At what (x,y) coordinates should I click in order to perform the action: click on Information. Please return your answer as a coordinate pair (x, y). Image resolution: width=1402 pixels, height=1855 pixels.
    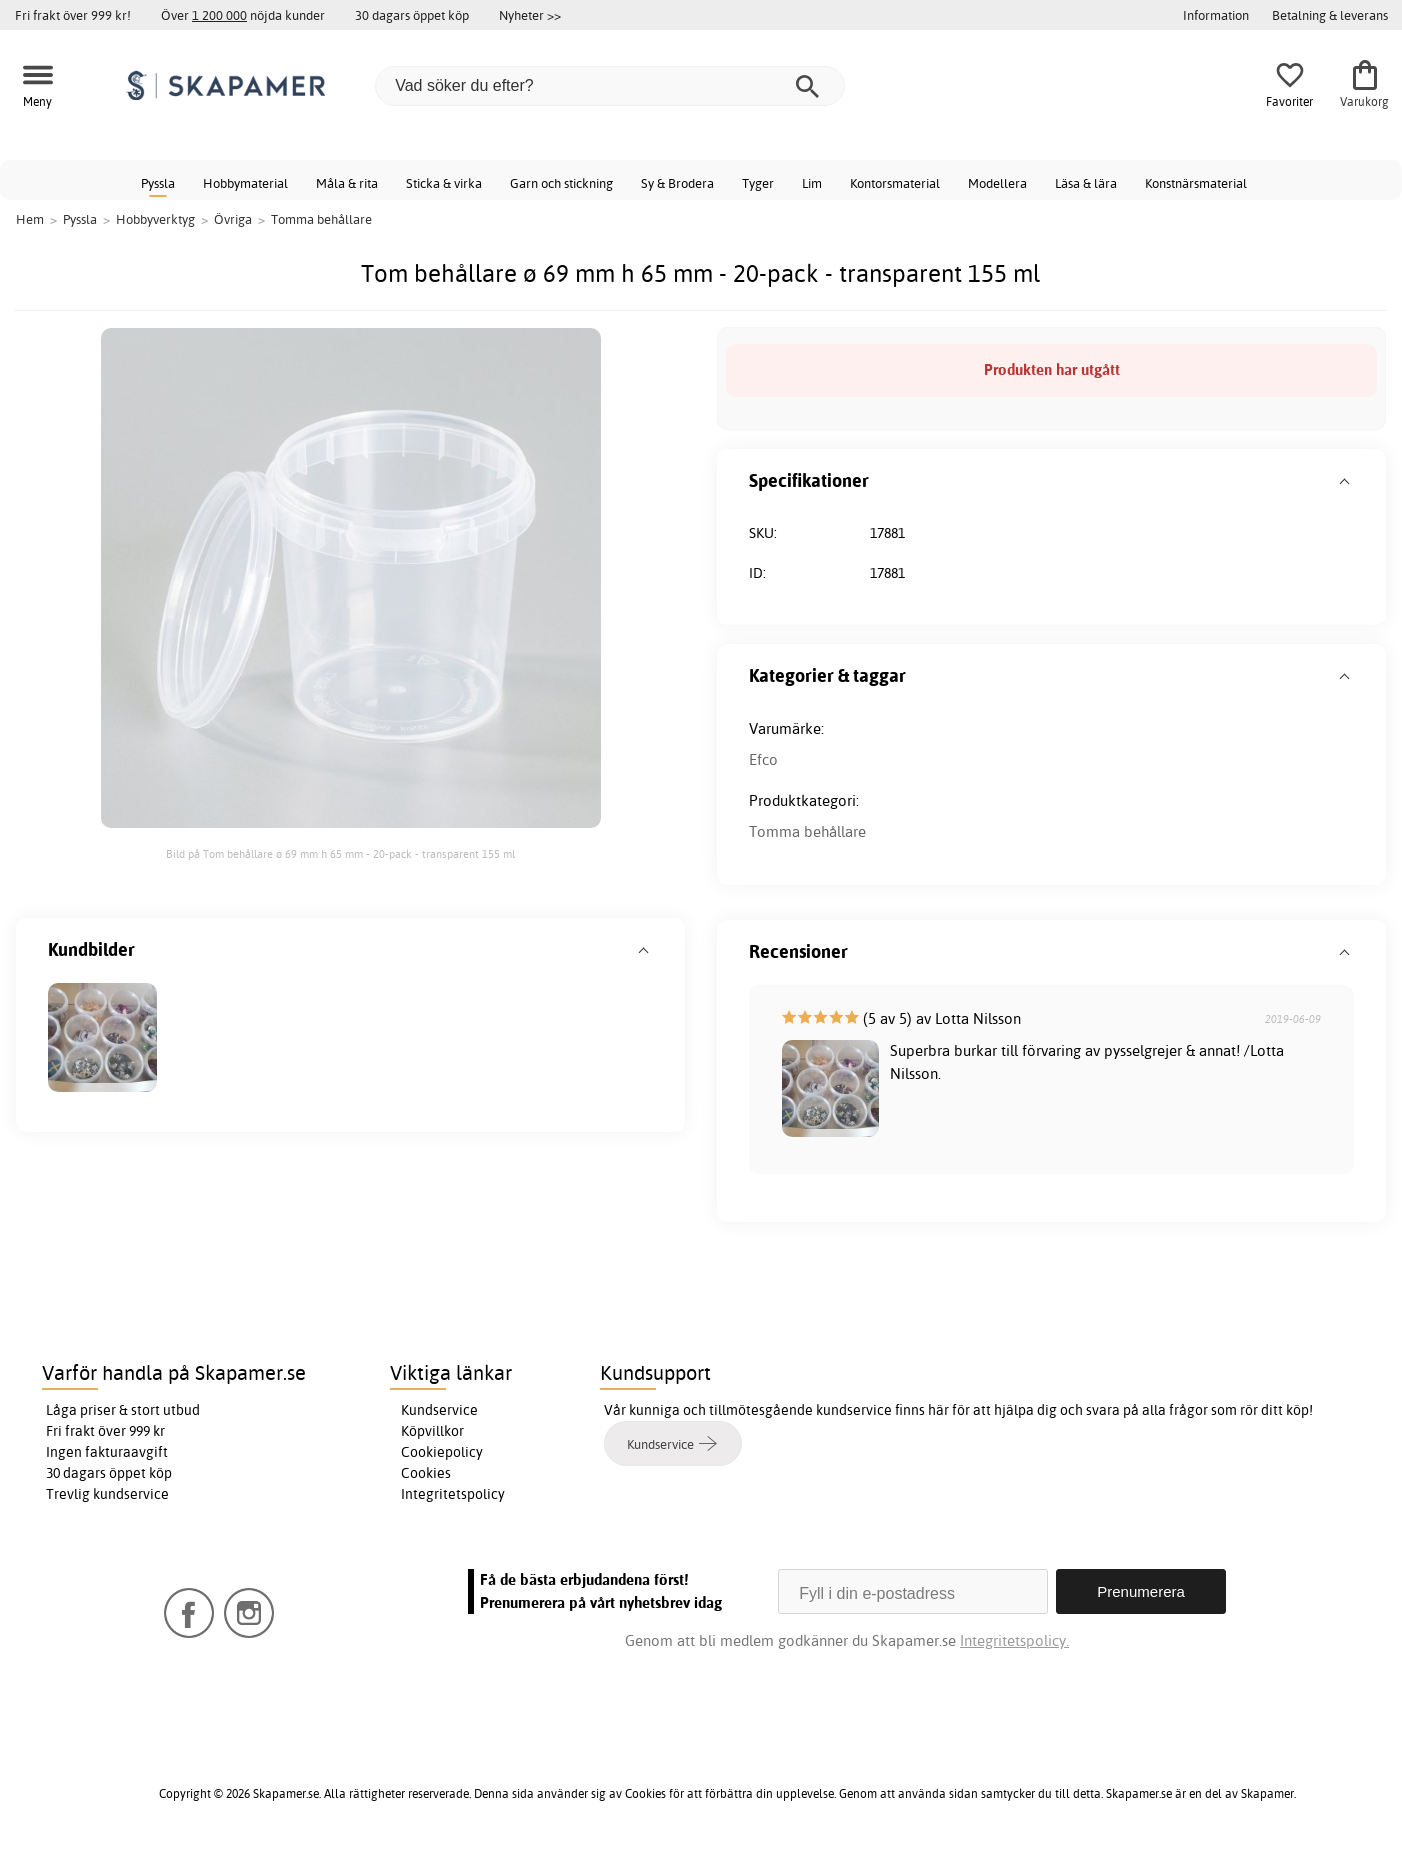
    Looking at the image, I should click on (1216, 15).